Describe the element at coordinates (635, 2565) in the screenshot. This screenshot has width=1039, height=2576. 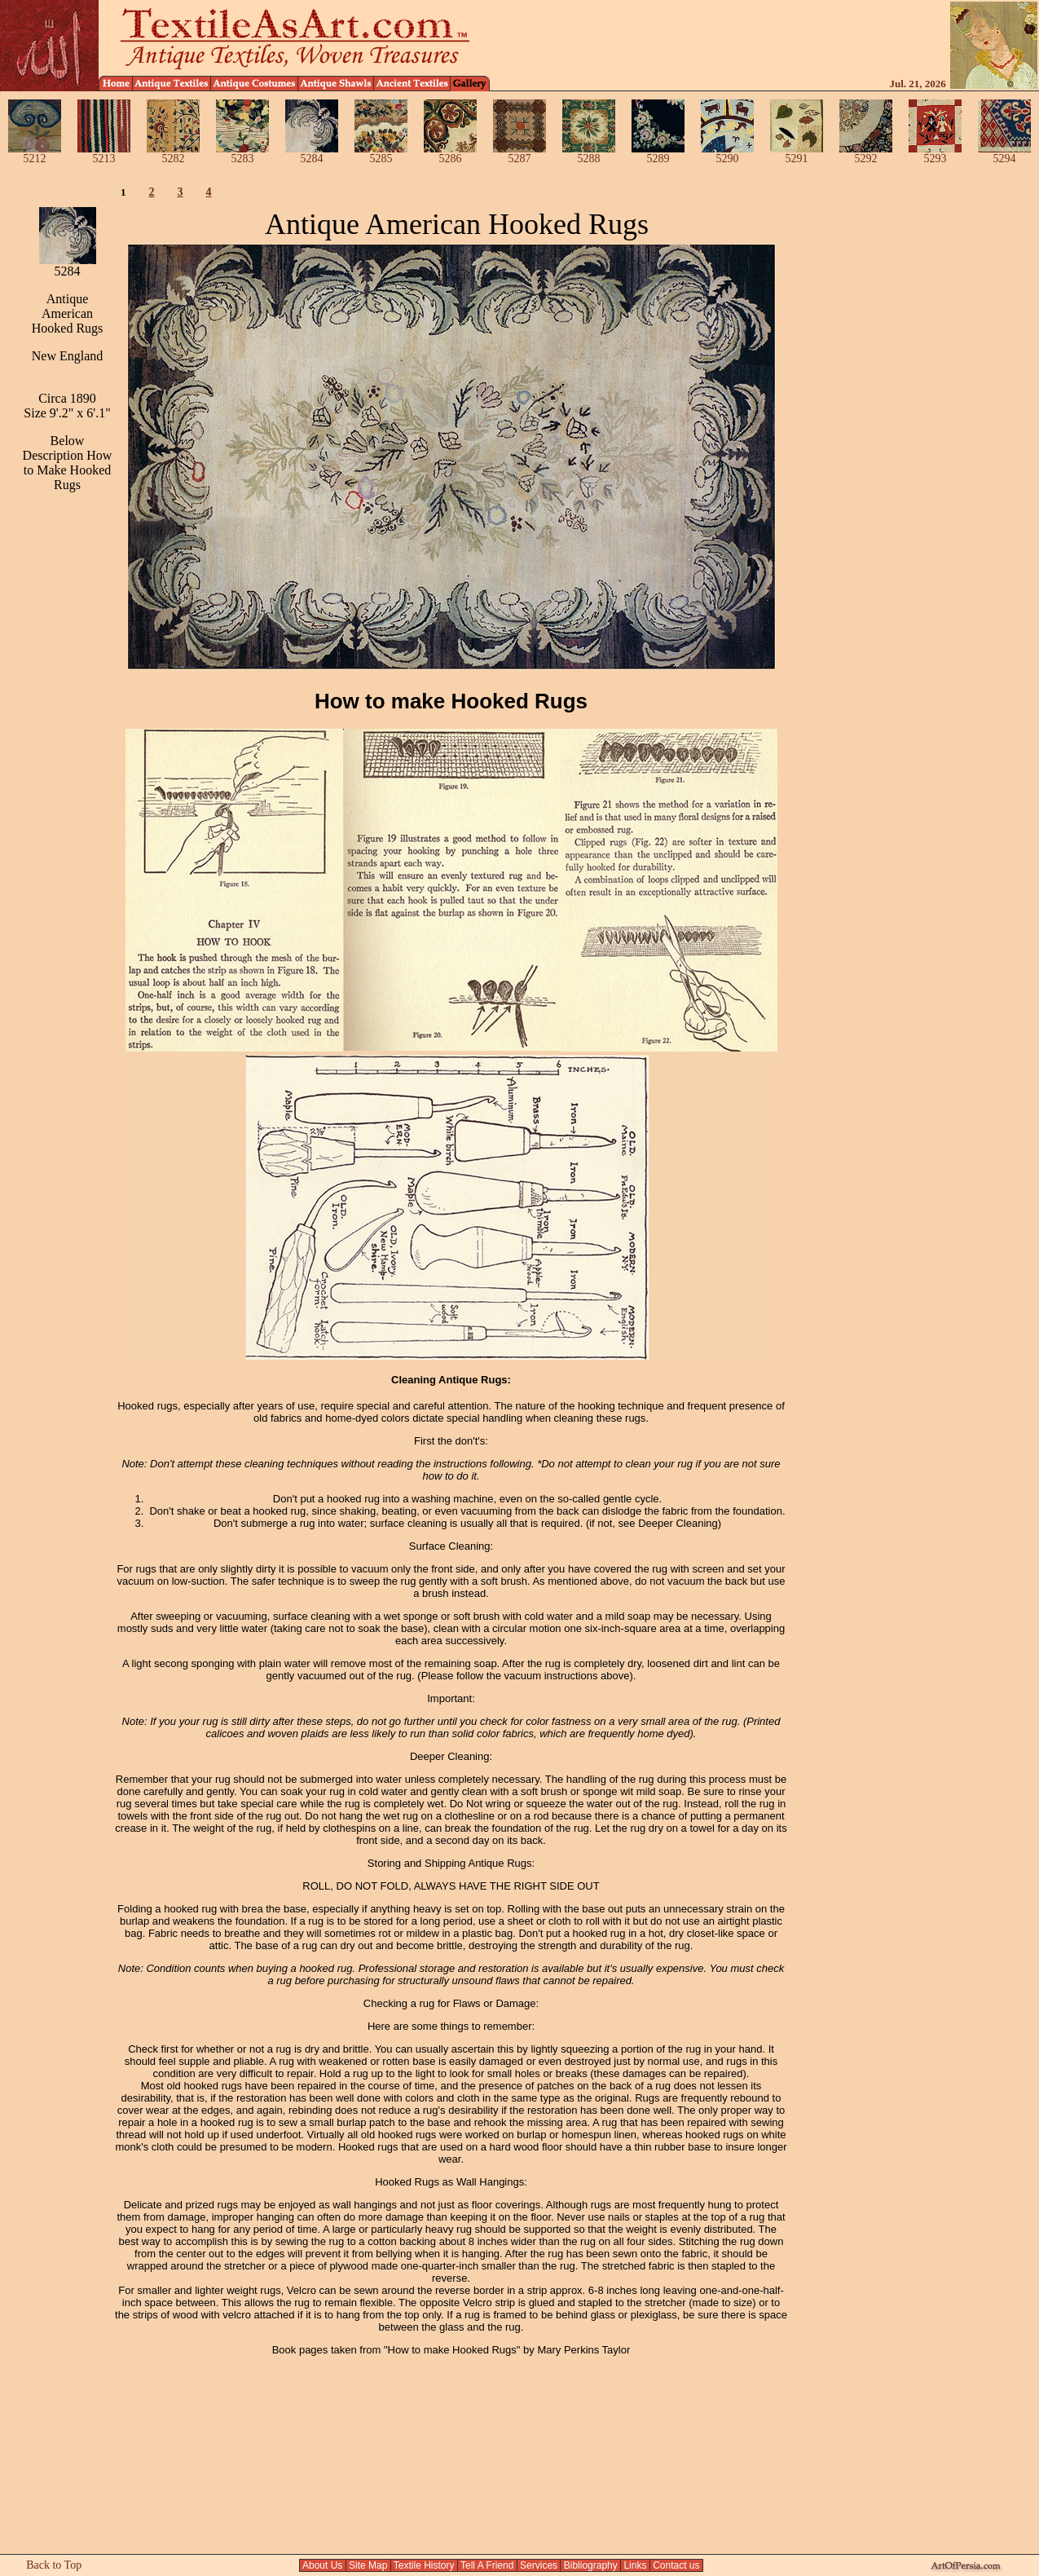
I see `Links` at that location.